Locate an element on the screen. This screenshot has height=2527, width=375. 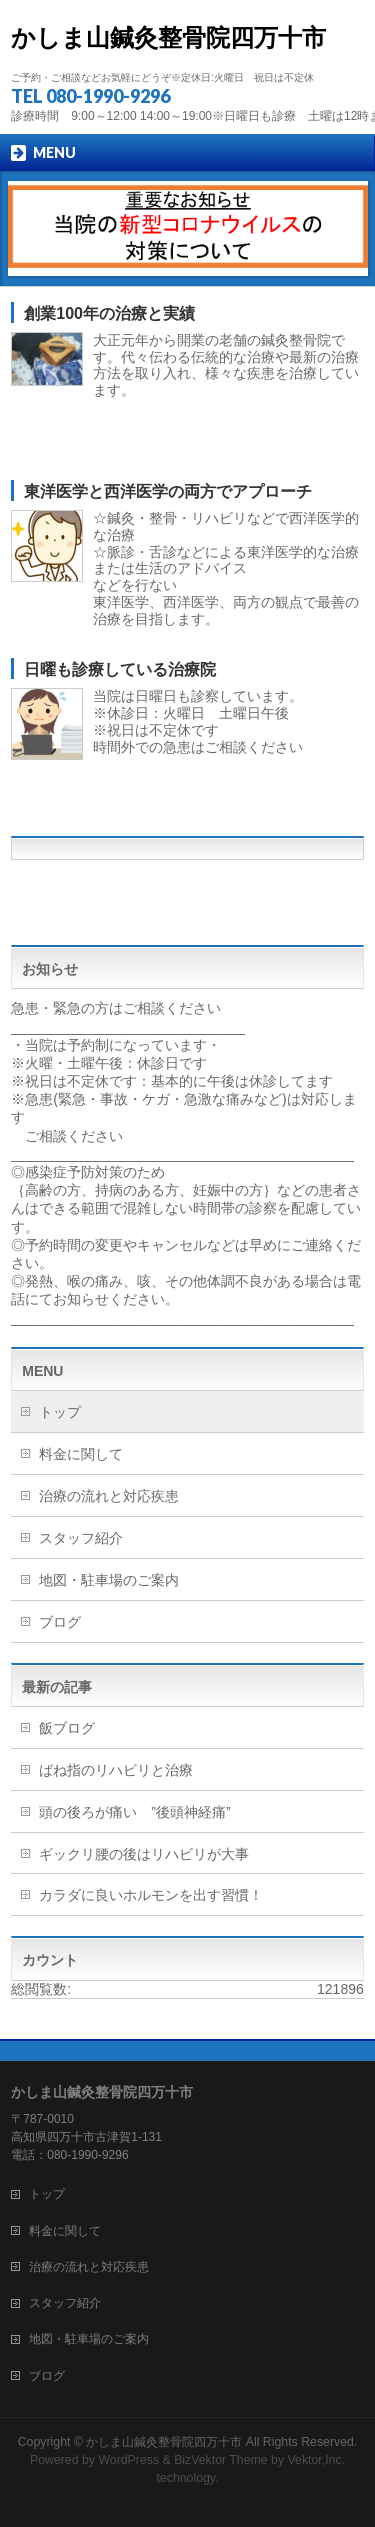
ばね指のリハビリと治療 is located at coordinates (116, 1770).